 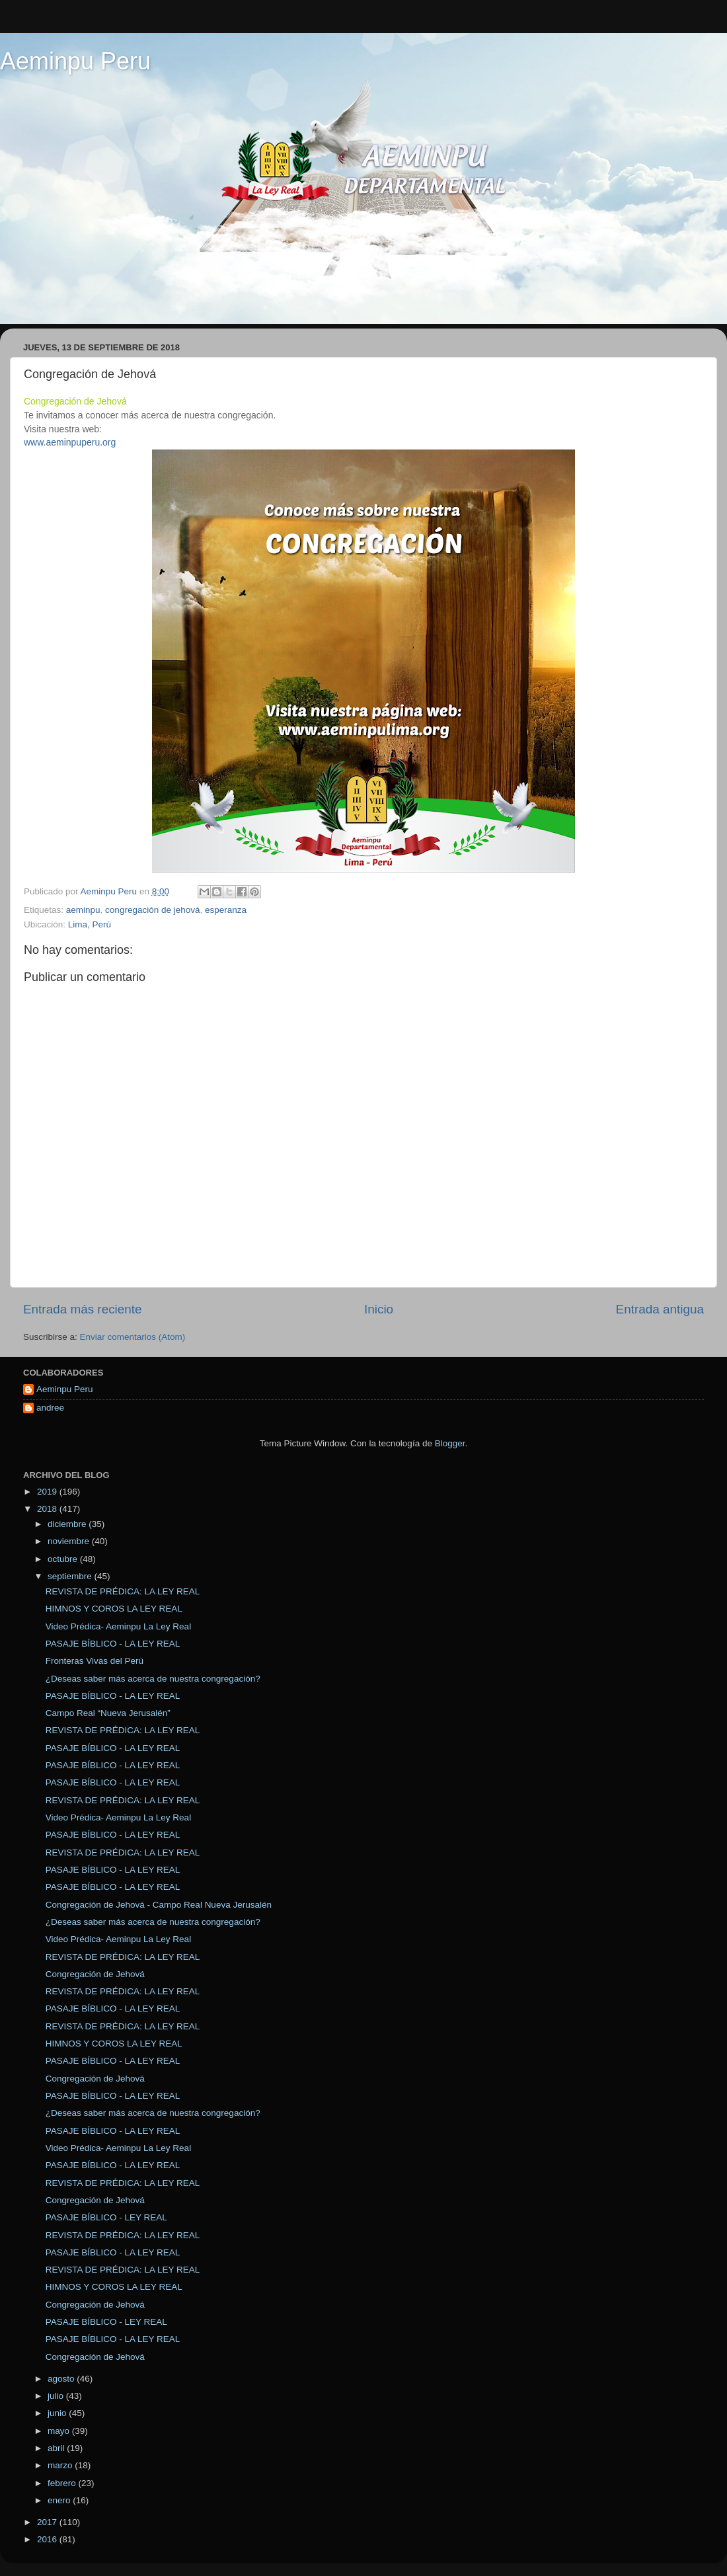 What do you see at coordinates (64, 1559) in the screenshot?
I see `octubre` at bounding box center [64, 1559].